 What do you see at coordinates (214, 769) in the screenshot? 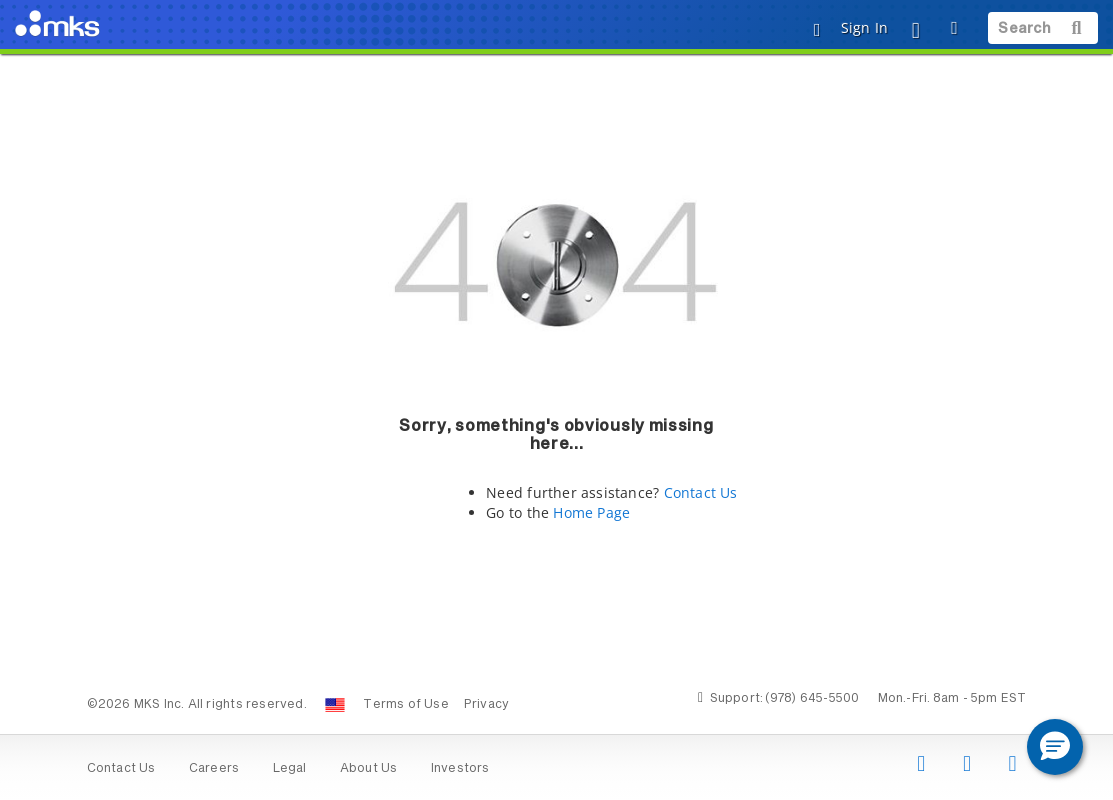
I see `Careers` at bounding box center [214, 769].